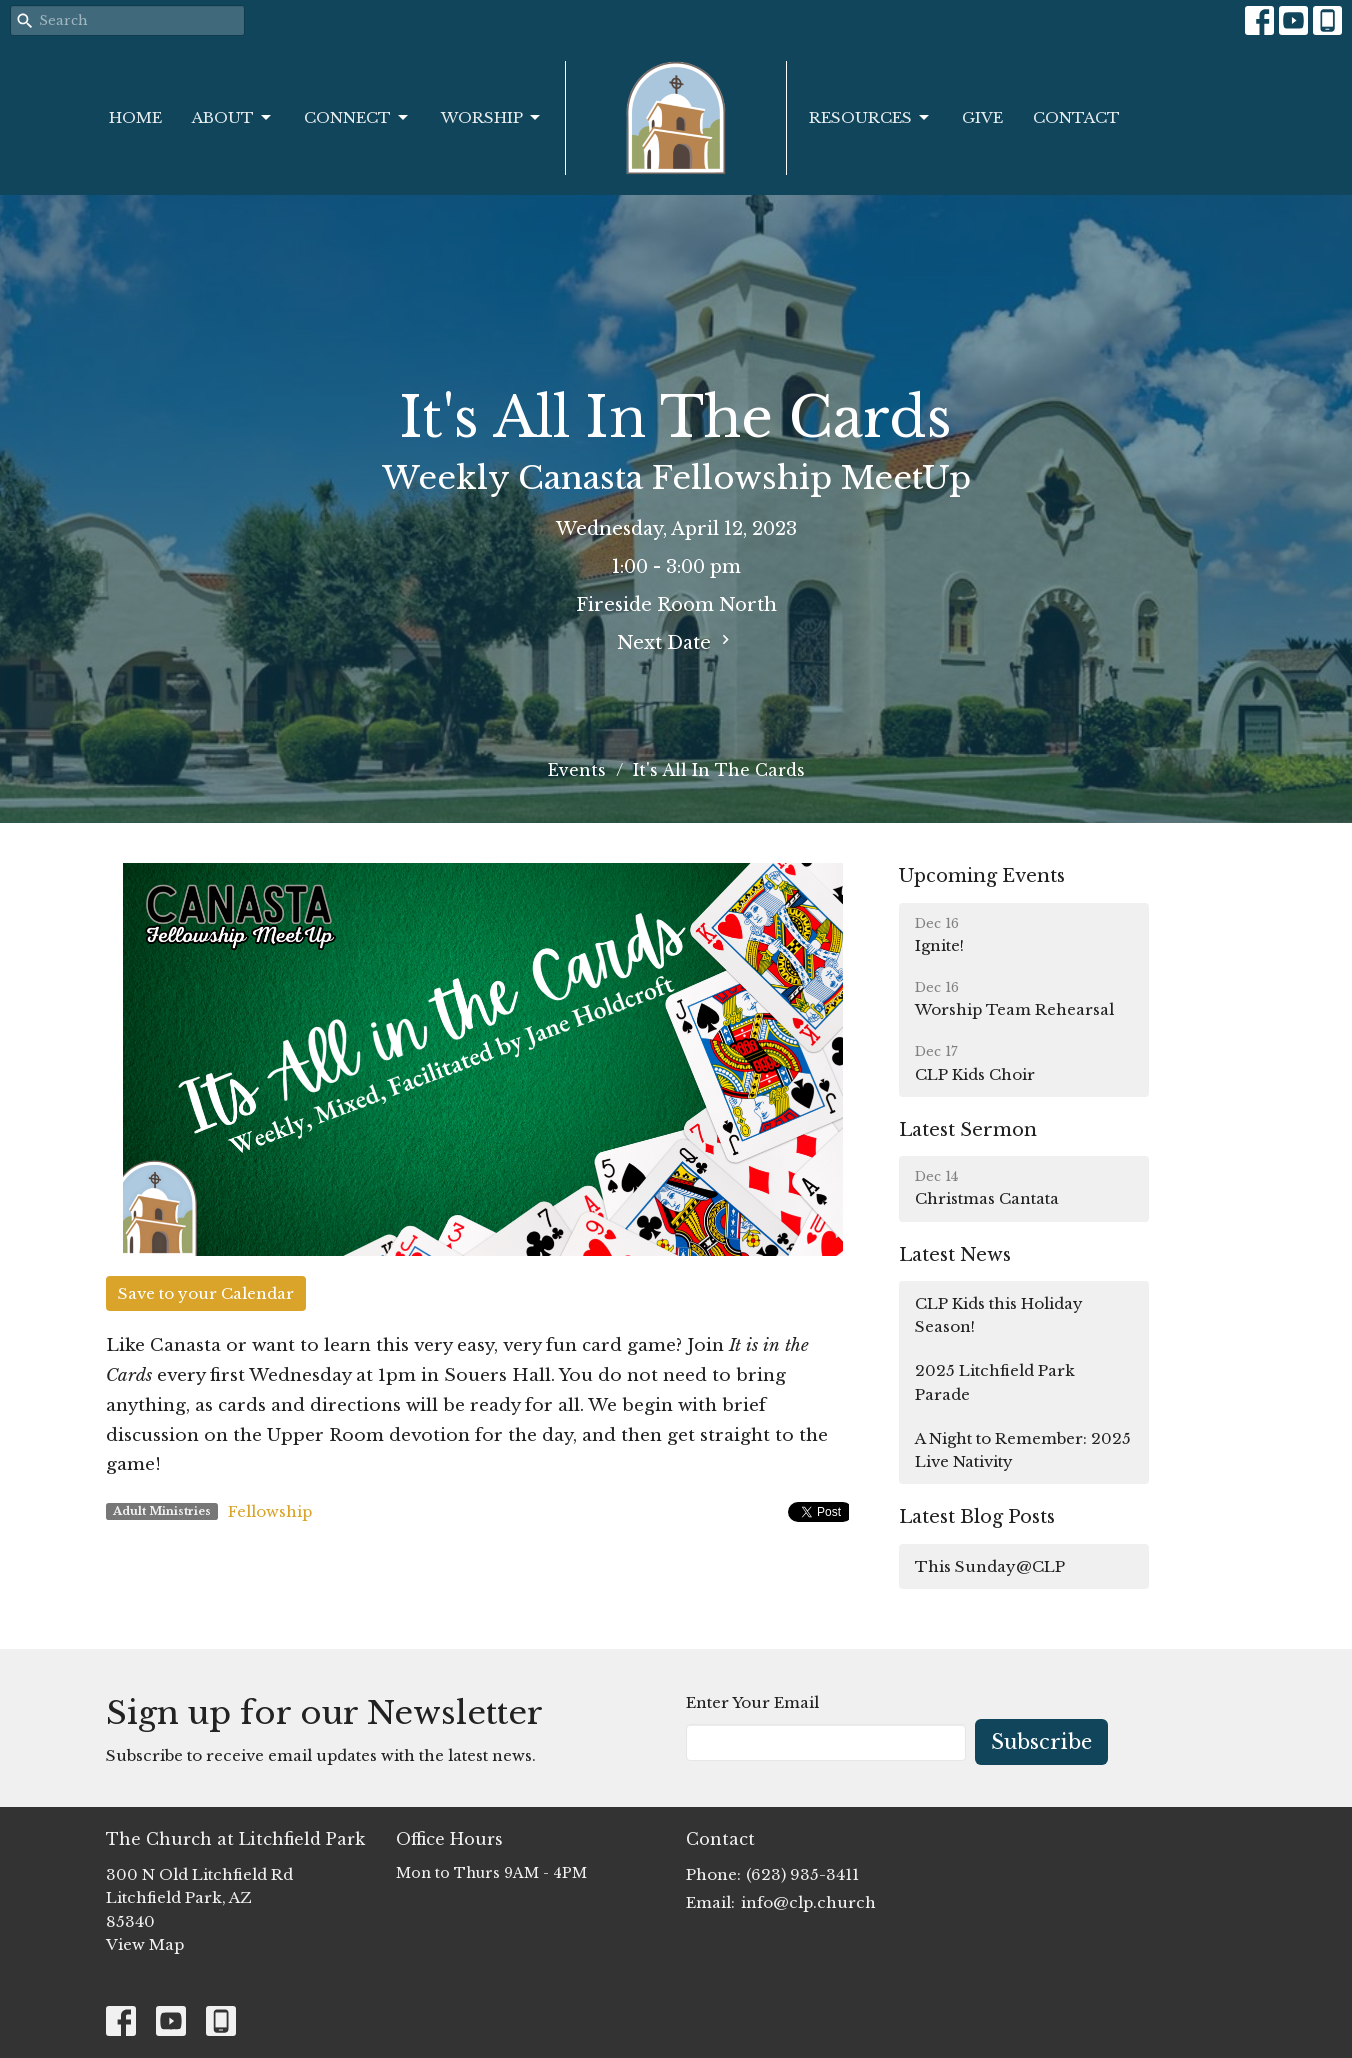  I want to click on Save to your Calendar, so click(206, 1293).